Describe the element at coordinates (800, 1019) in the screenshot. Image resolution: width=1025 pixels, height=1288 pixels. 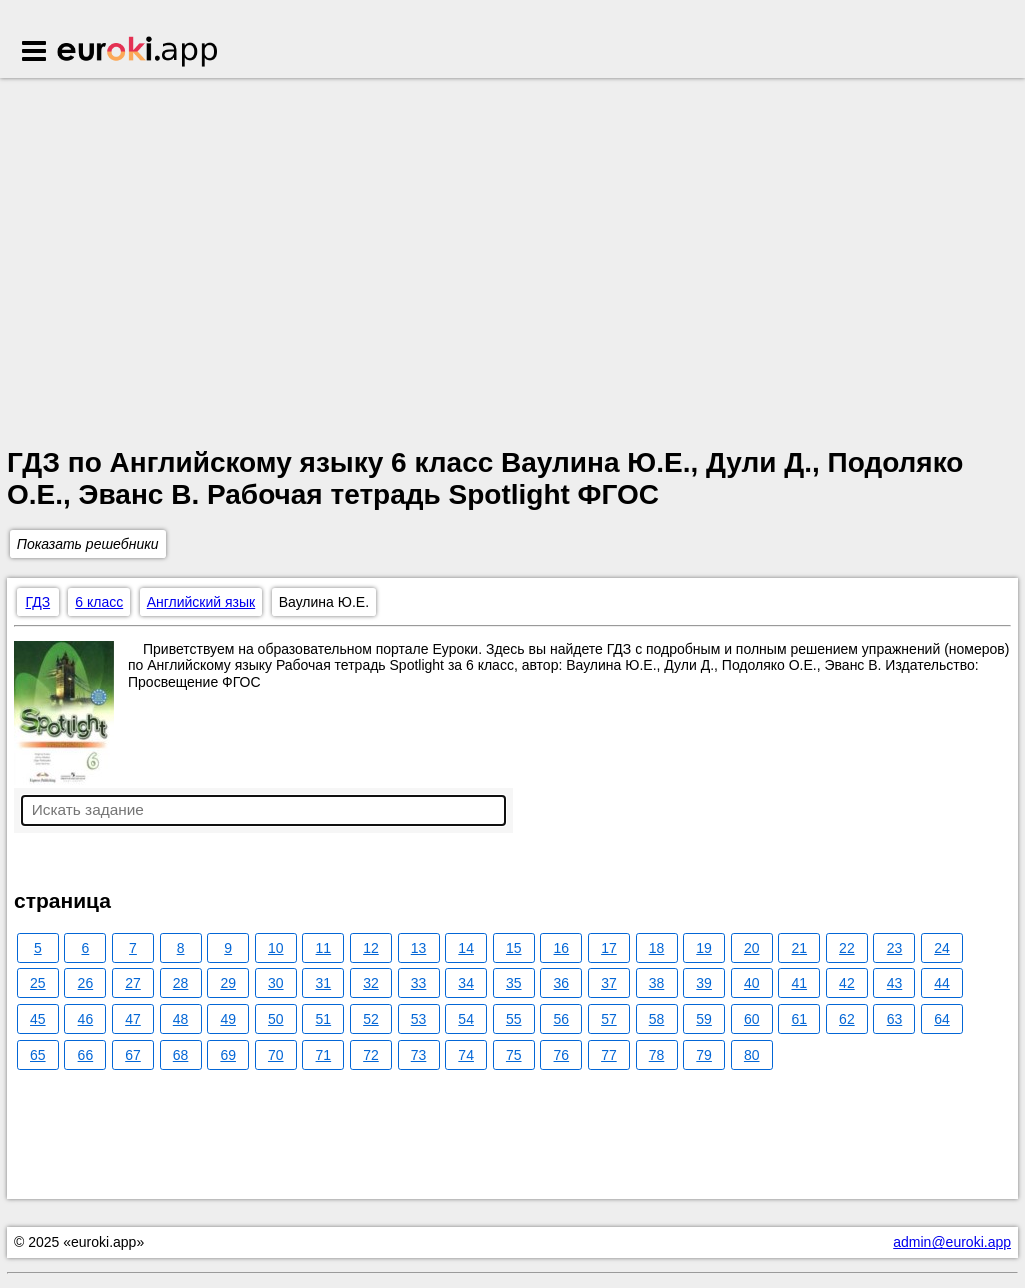
I see `61` at that location.